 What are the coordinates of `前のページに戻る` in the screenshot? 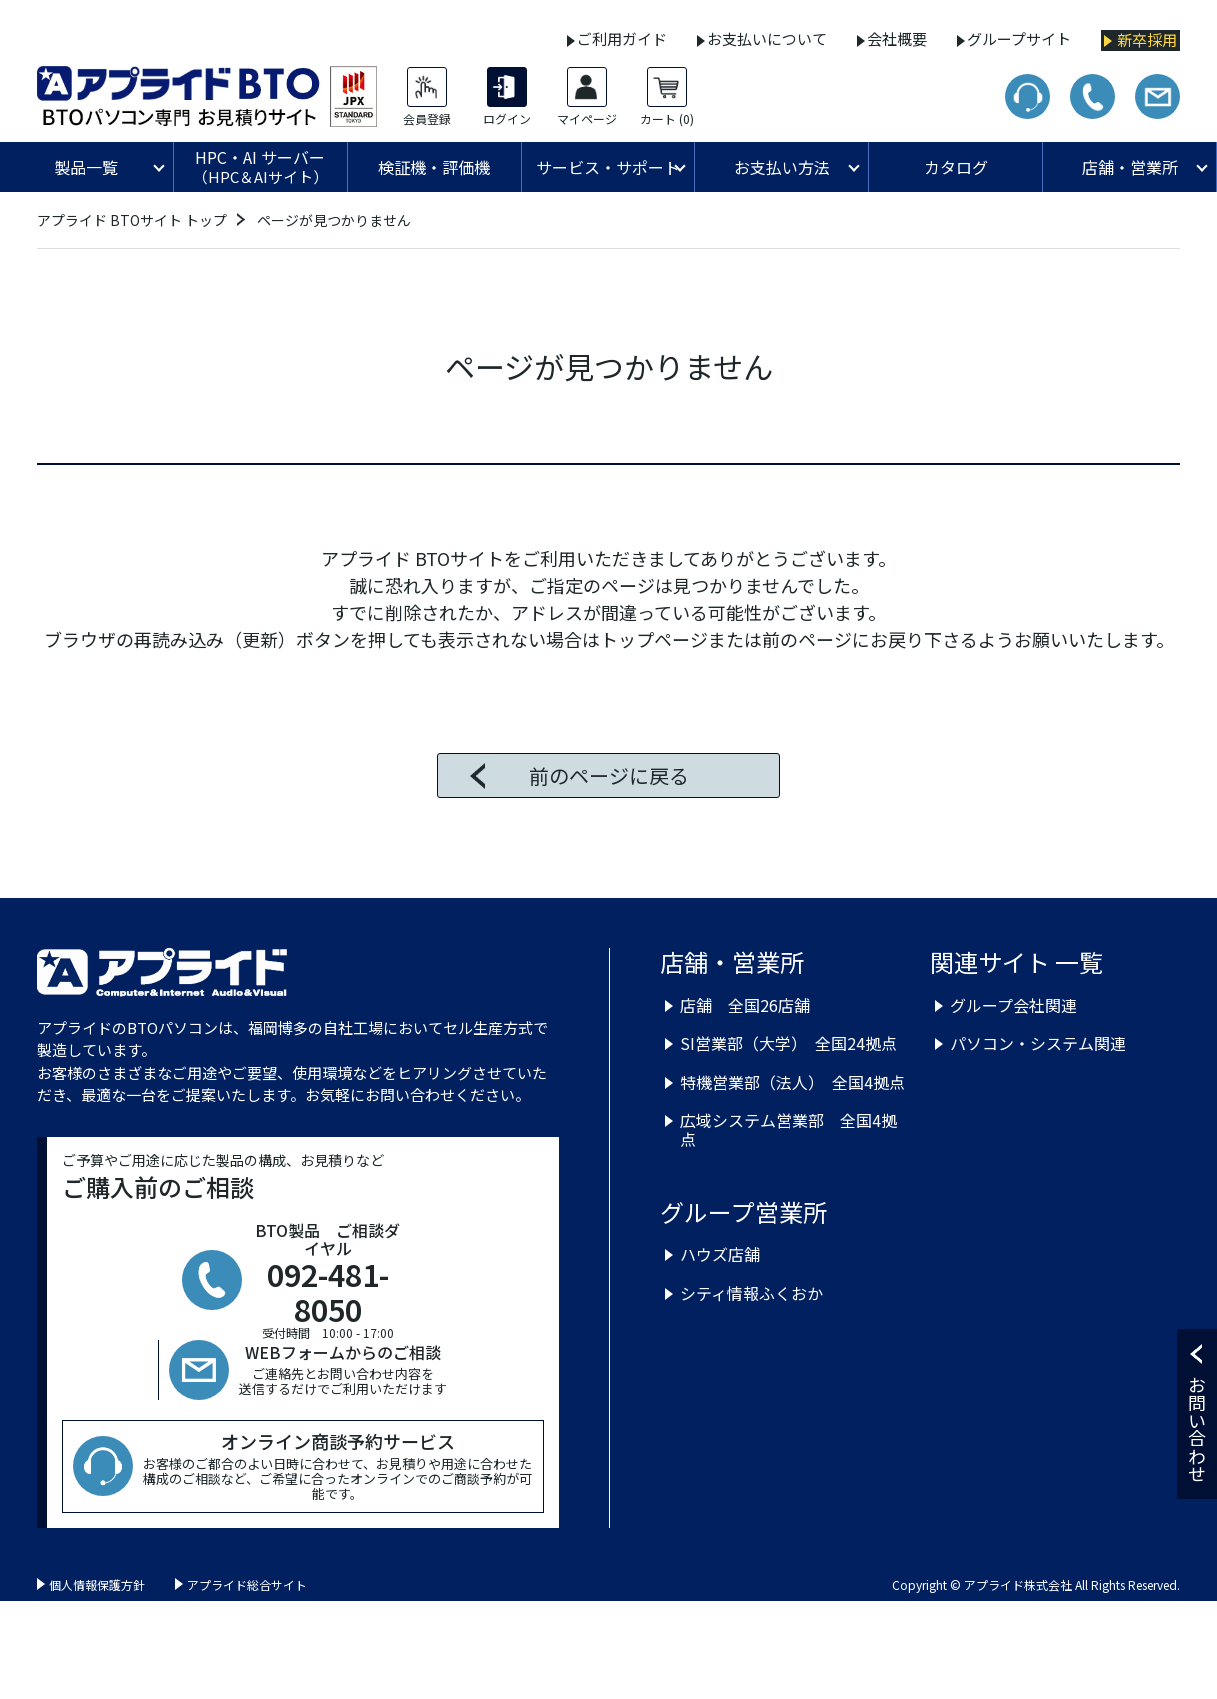 It's located at (609, 775).